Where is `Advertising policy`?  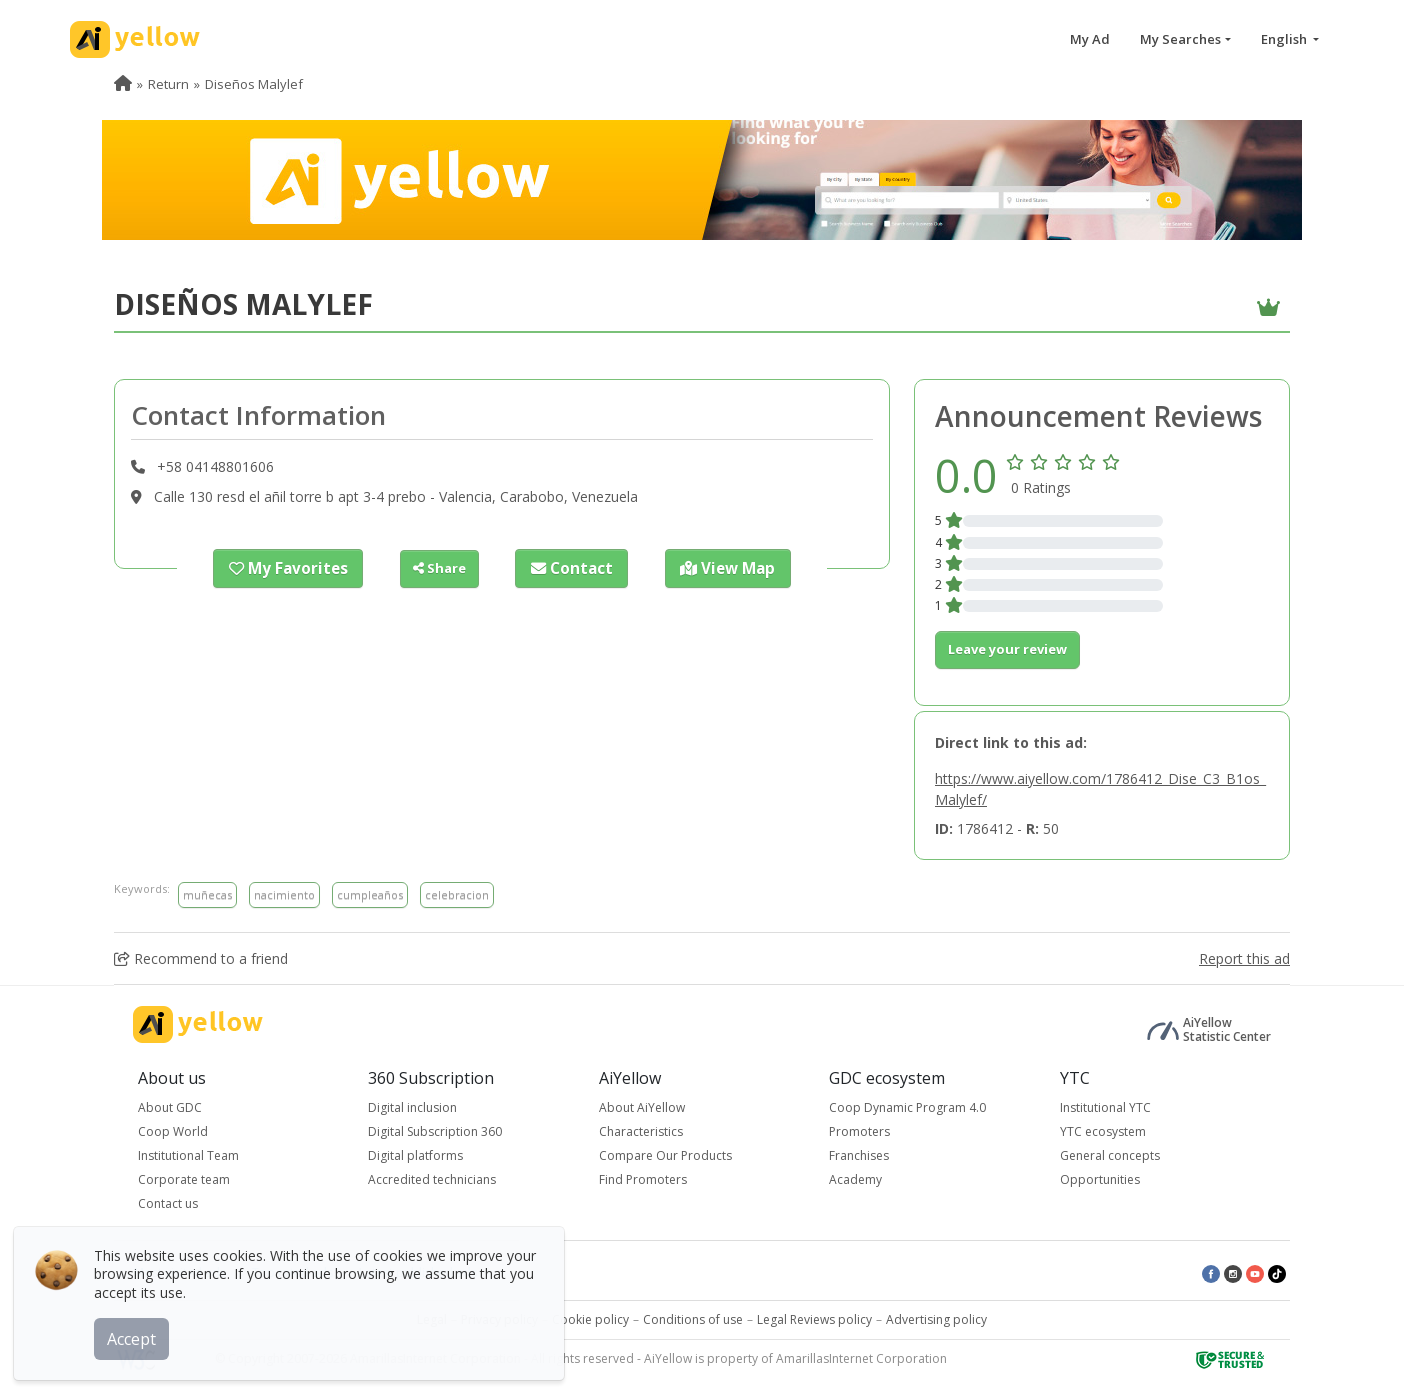
Advertising policy is located at coordinates (936, 1319).